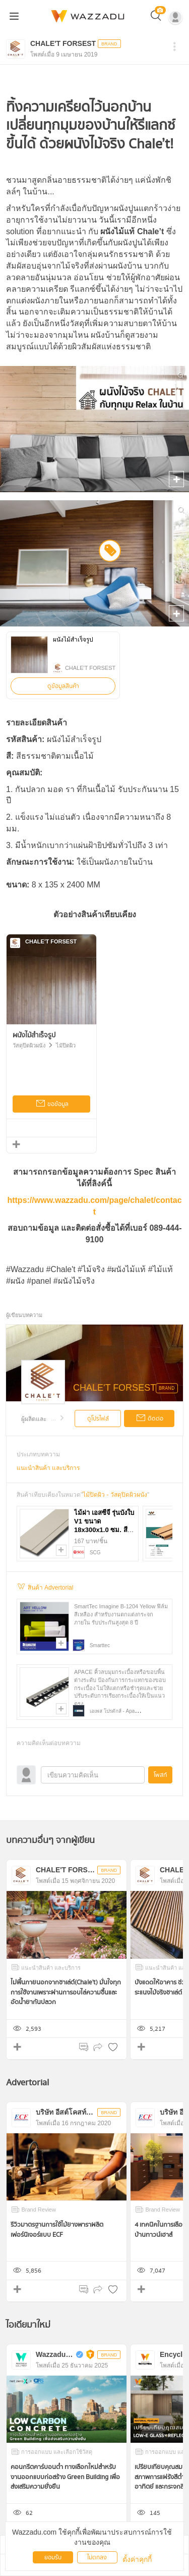 This screenshot has height=2576, width=189. What do you see at coordinates (167, 1388) in the screenshot?
I see `BRAND` at bounding box center [167, 1388].